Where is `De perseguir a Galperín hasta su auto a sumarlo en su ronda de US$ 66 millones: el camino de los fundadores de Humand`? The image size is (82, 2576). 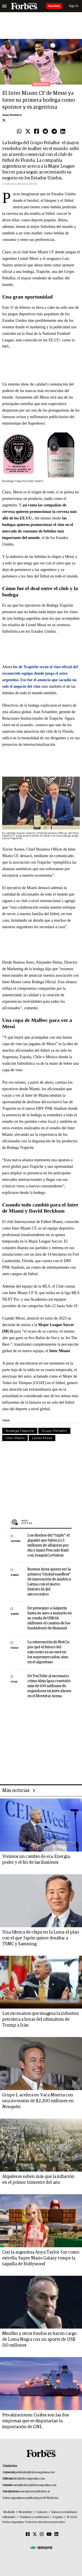
De perseguir a Galperín hasta su auto a sumarlo en su ronda de US$ 66 millones: el camino de los fundadores de Humand is located at coordinates (49, 1618).